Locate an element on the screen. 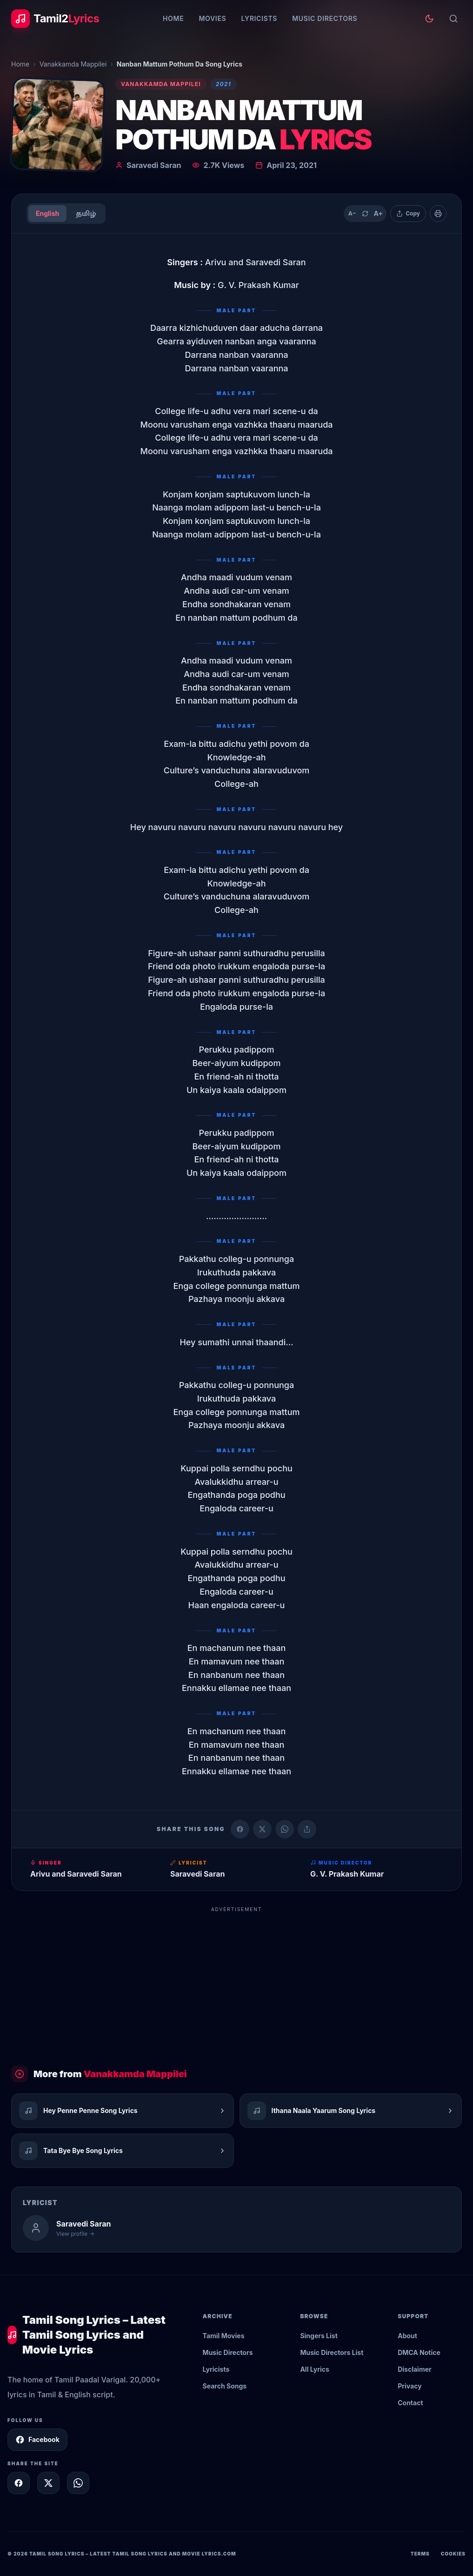 The width and height of the screenshot is (473, 2576). Search Songs is located at coordinates (225, 2386).